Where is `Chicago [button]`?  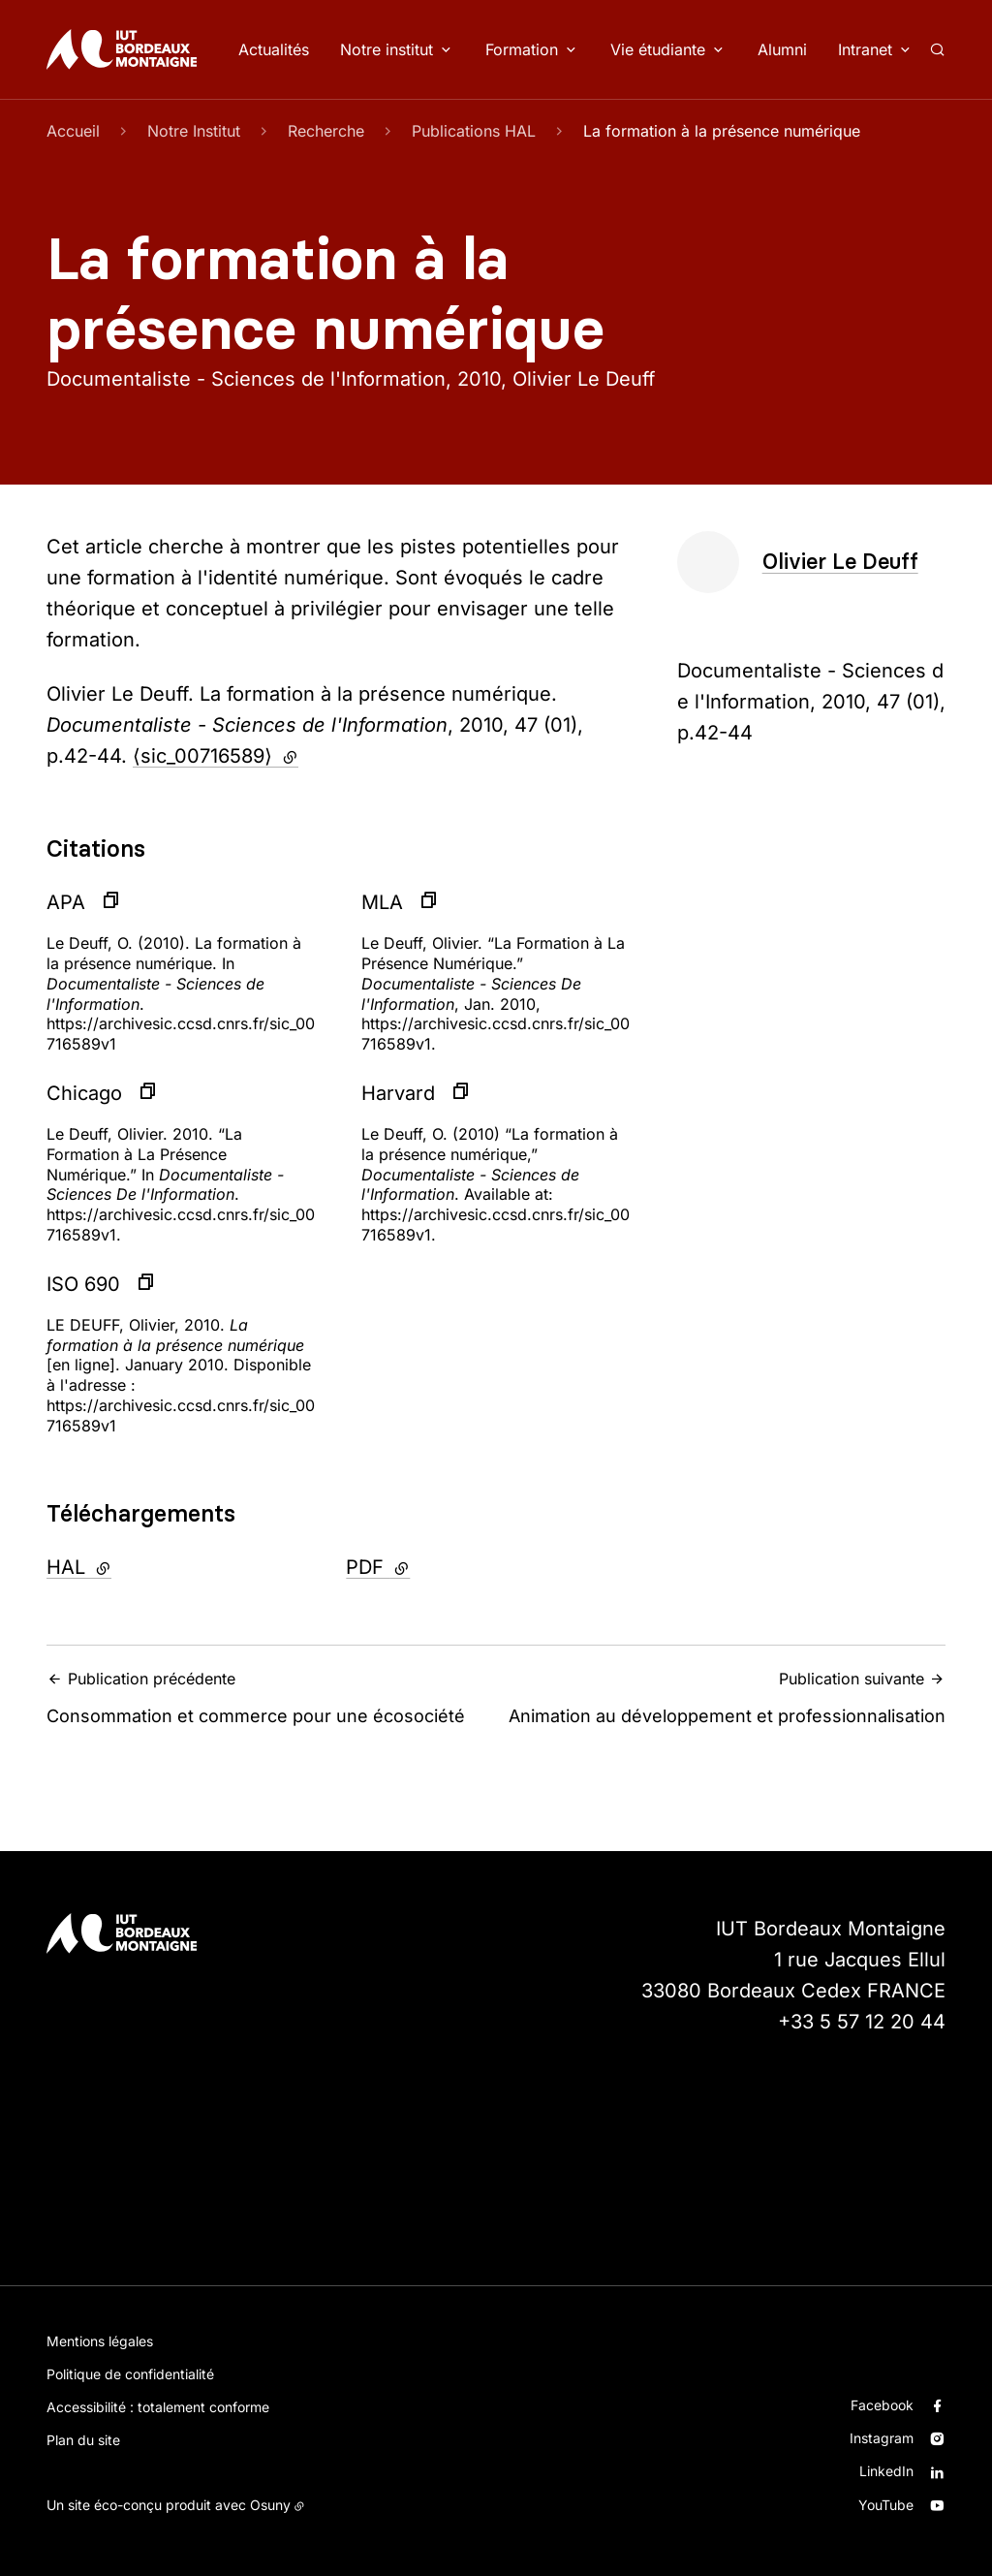 Chicago [button] is located at coordinates (84, 1093).